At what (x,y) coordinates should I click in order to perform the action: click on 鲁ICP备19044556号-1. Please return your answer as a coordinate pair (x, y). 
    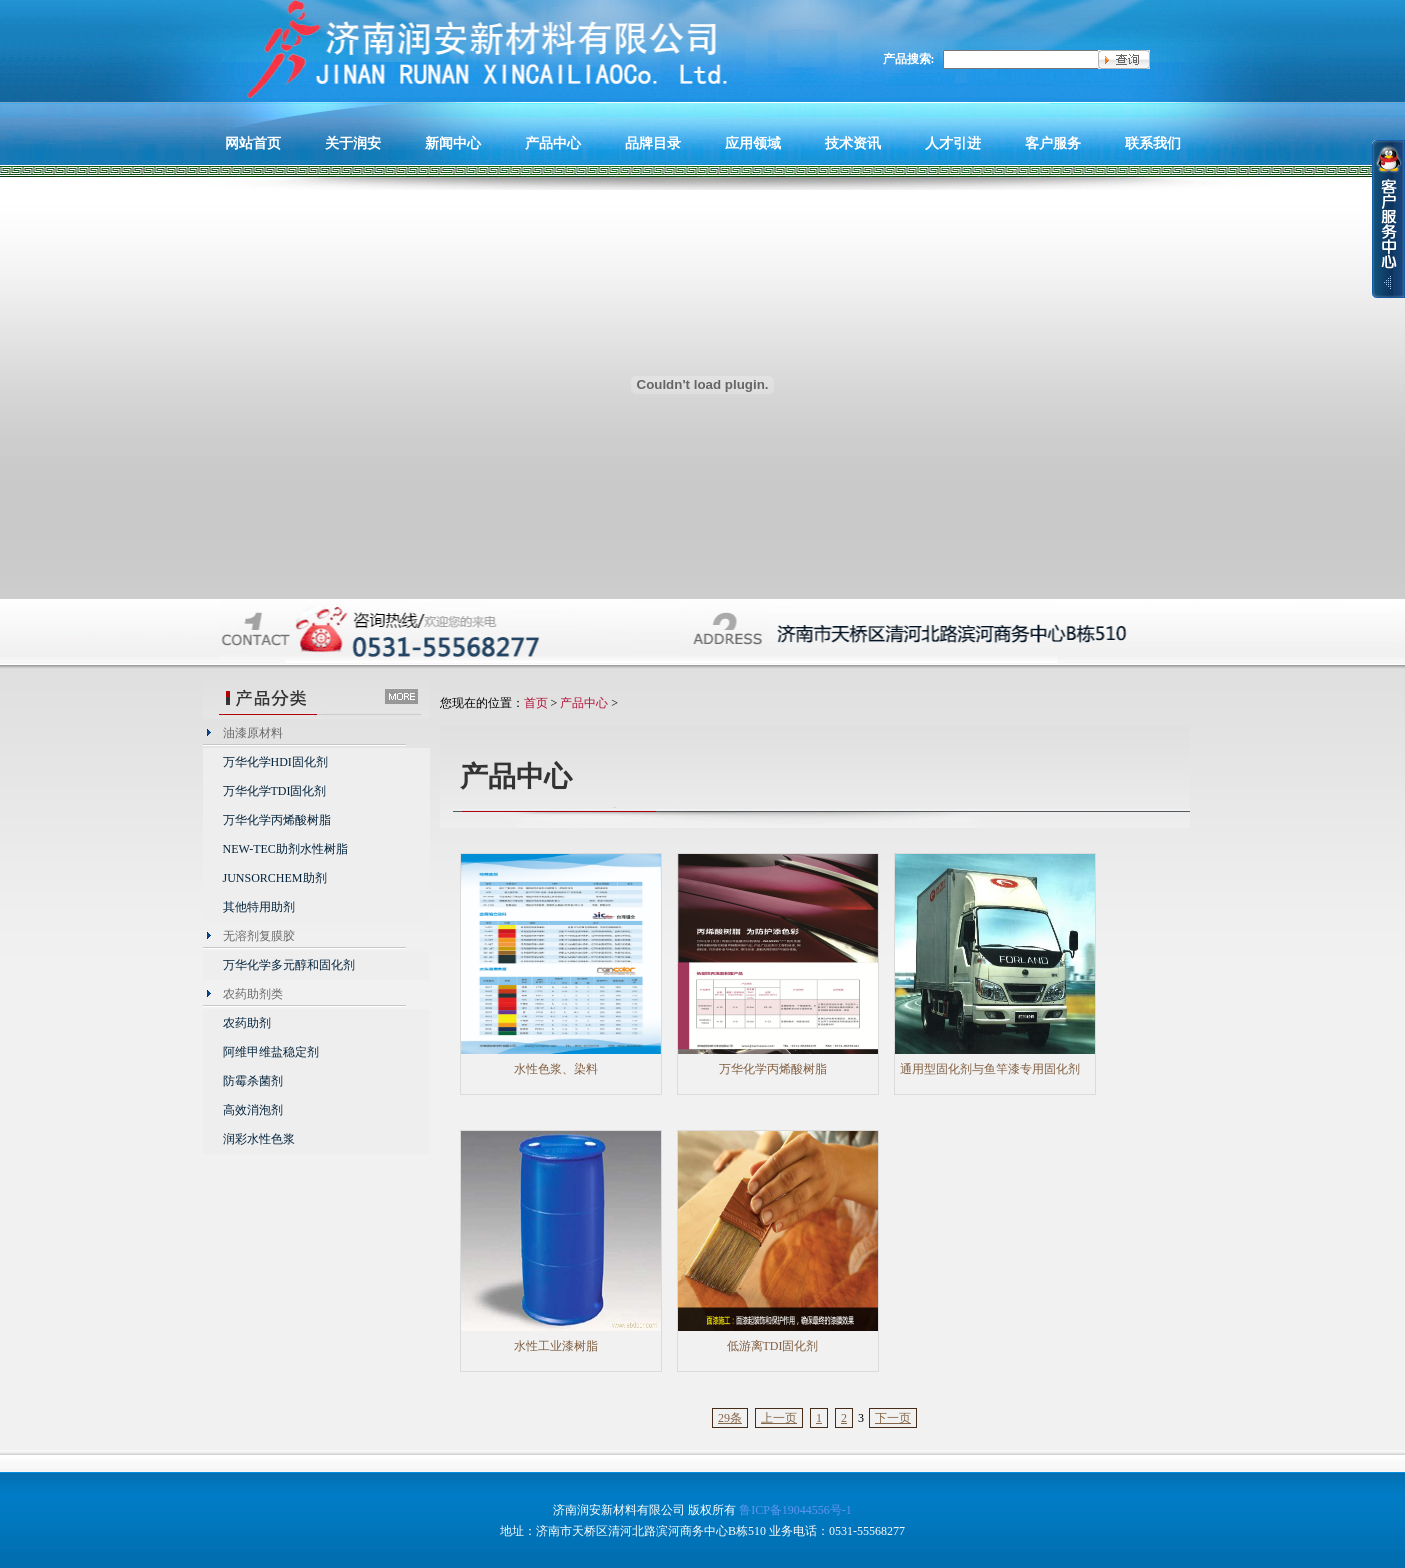
    Looking at the image, I should click on (795, 1510).